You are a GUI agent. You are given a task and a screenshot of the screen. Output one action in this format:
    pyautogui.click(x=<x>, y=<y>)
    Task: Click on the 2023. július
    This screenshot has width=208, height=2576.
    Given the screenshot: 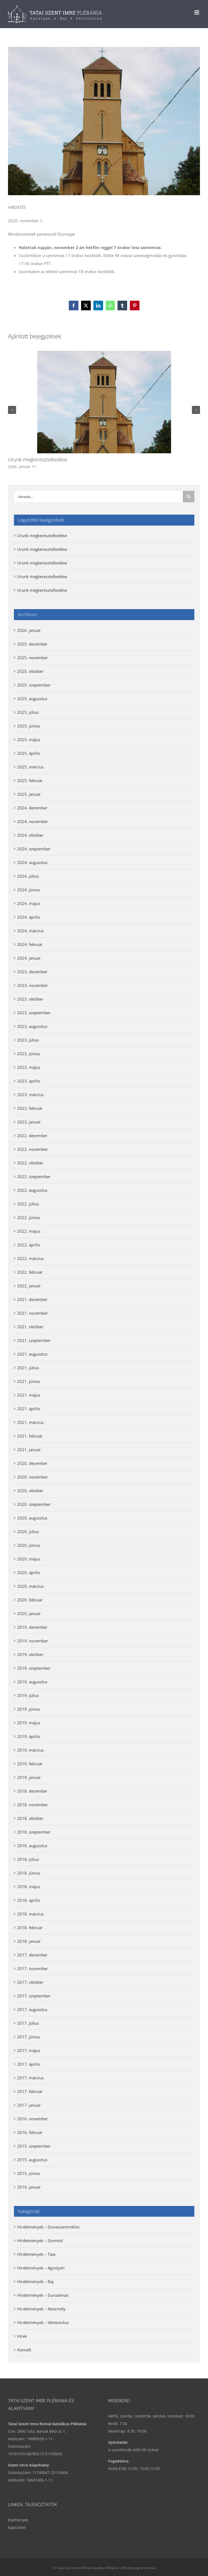 What is the action you would take?
    pyautogui.click(x=28, y=1040)
    